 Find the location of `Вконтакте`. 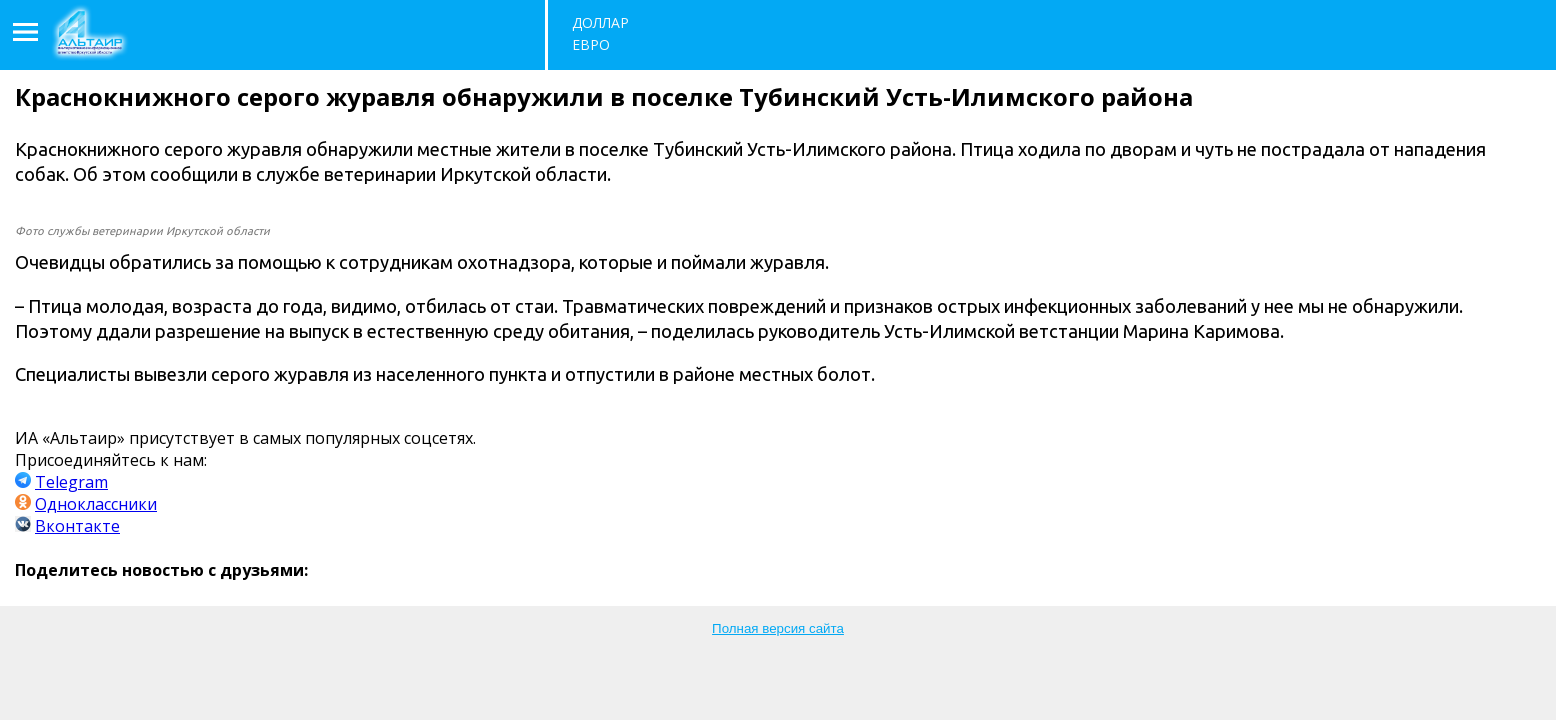

Вконтакте is located at coordinates (77, 526).